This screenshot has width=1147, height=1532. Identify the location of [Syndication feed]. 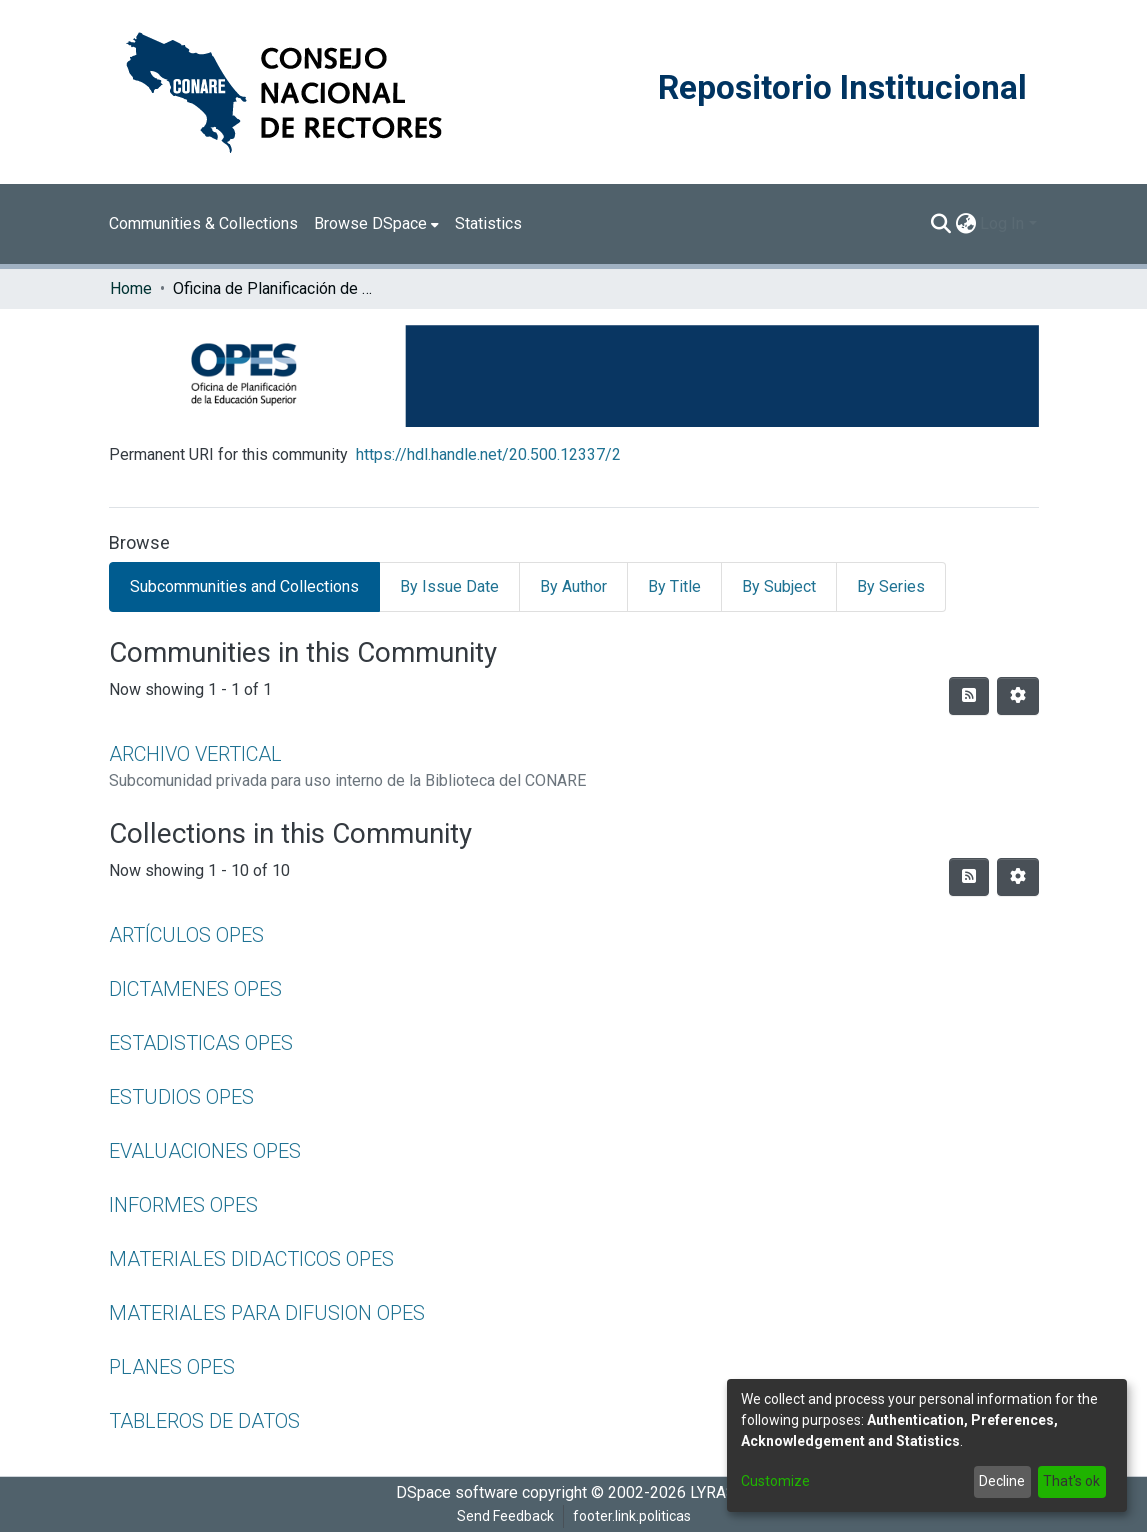
(969, 696).